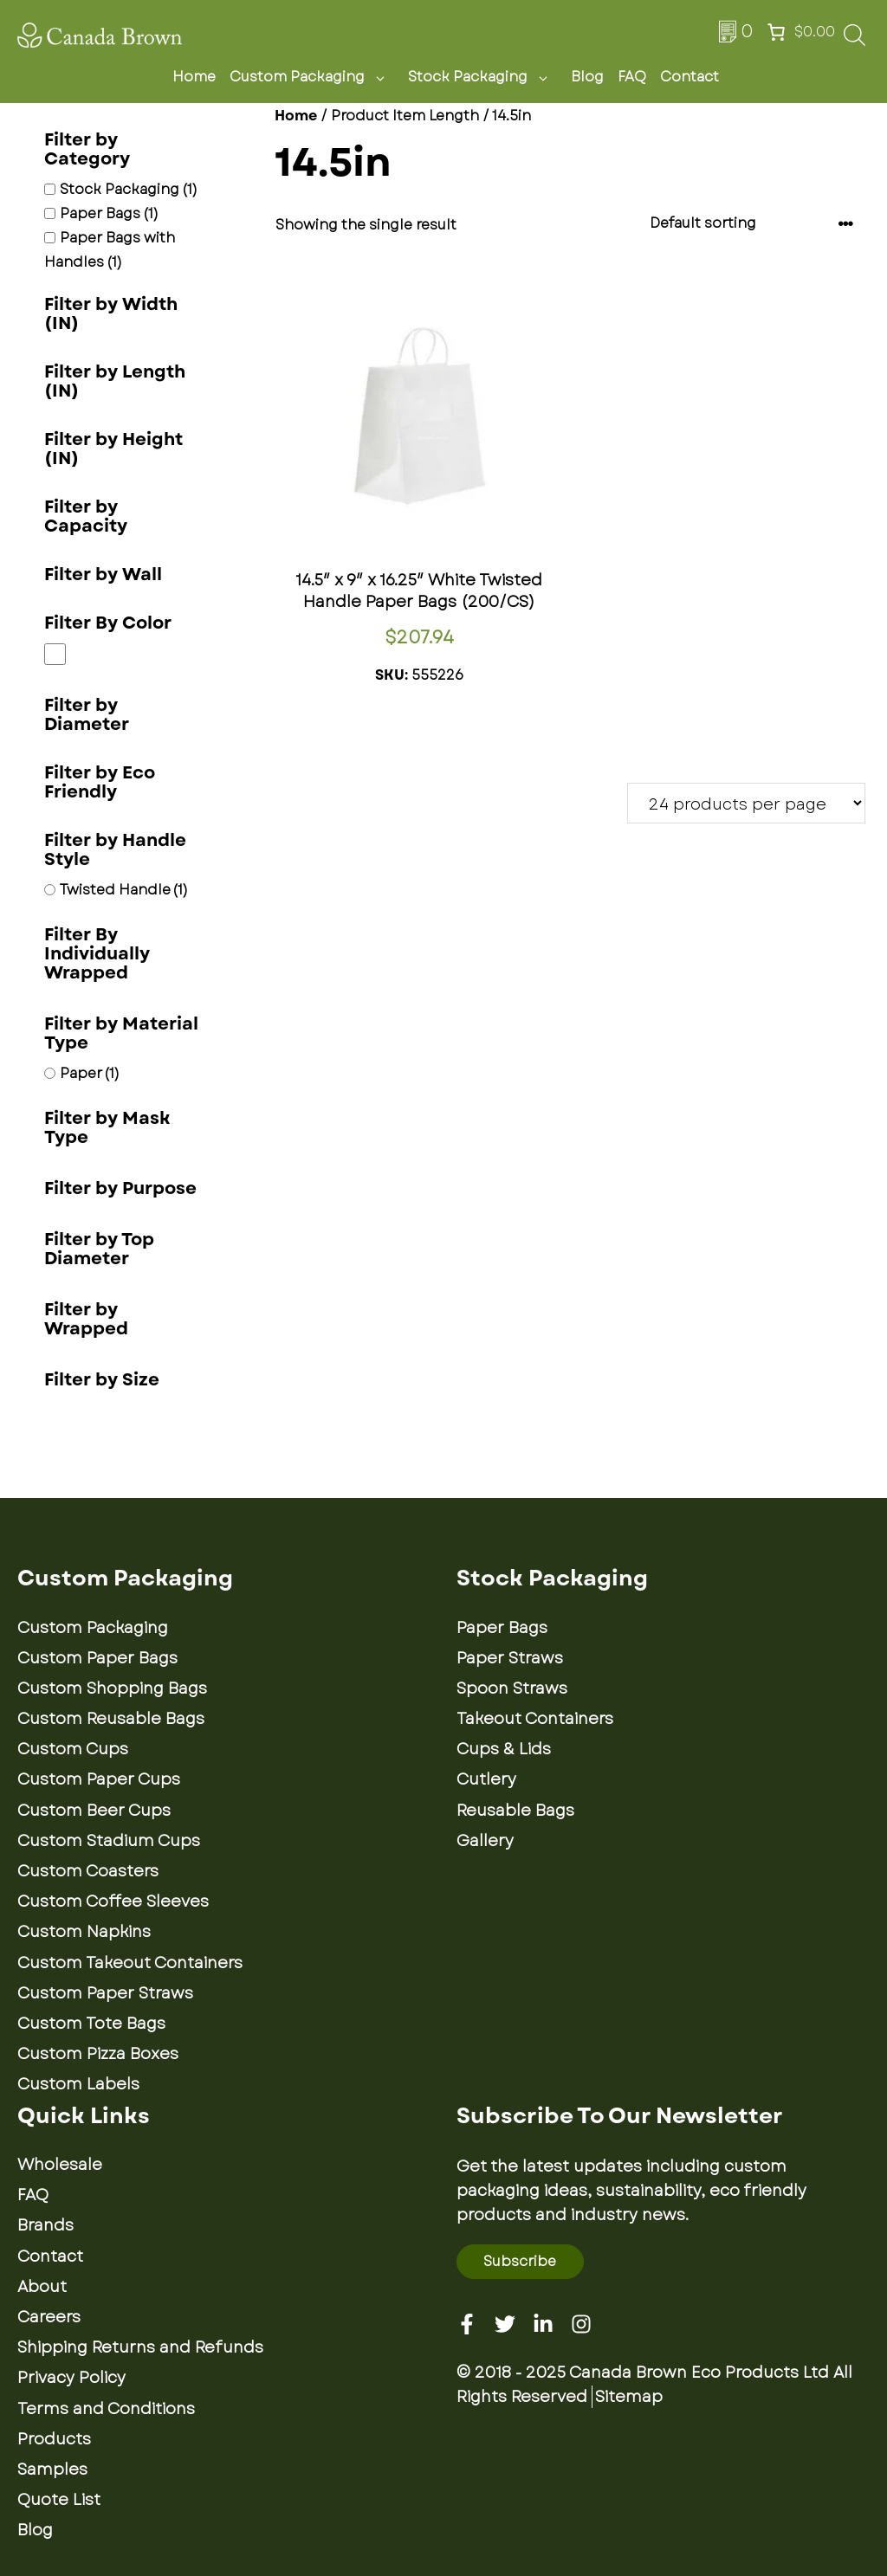 This screenshot has height=2576, width=887. What do you see at coordinates (312, 77) in the screenshot?
I see `Custom Packaging` at bounding box center [312, 77].